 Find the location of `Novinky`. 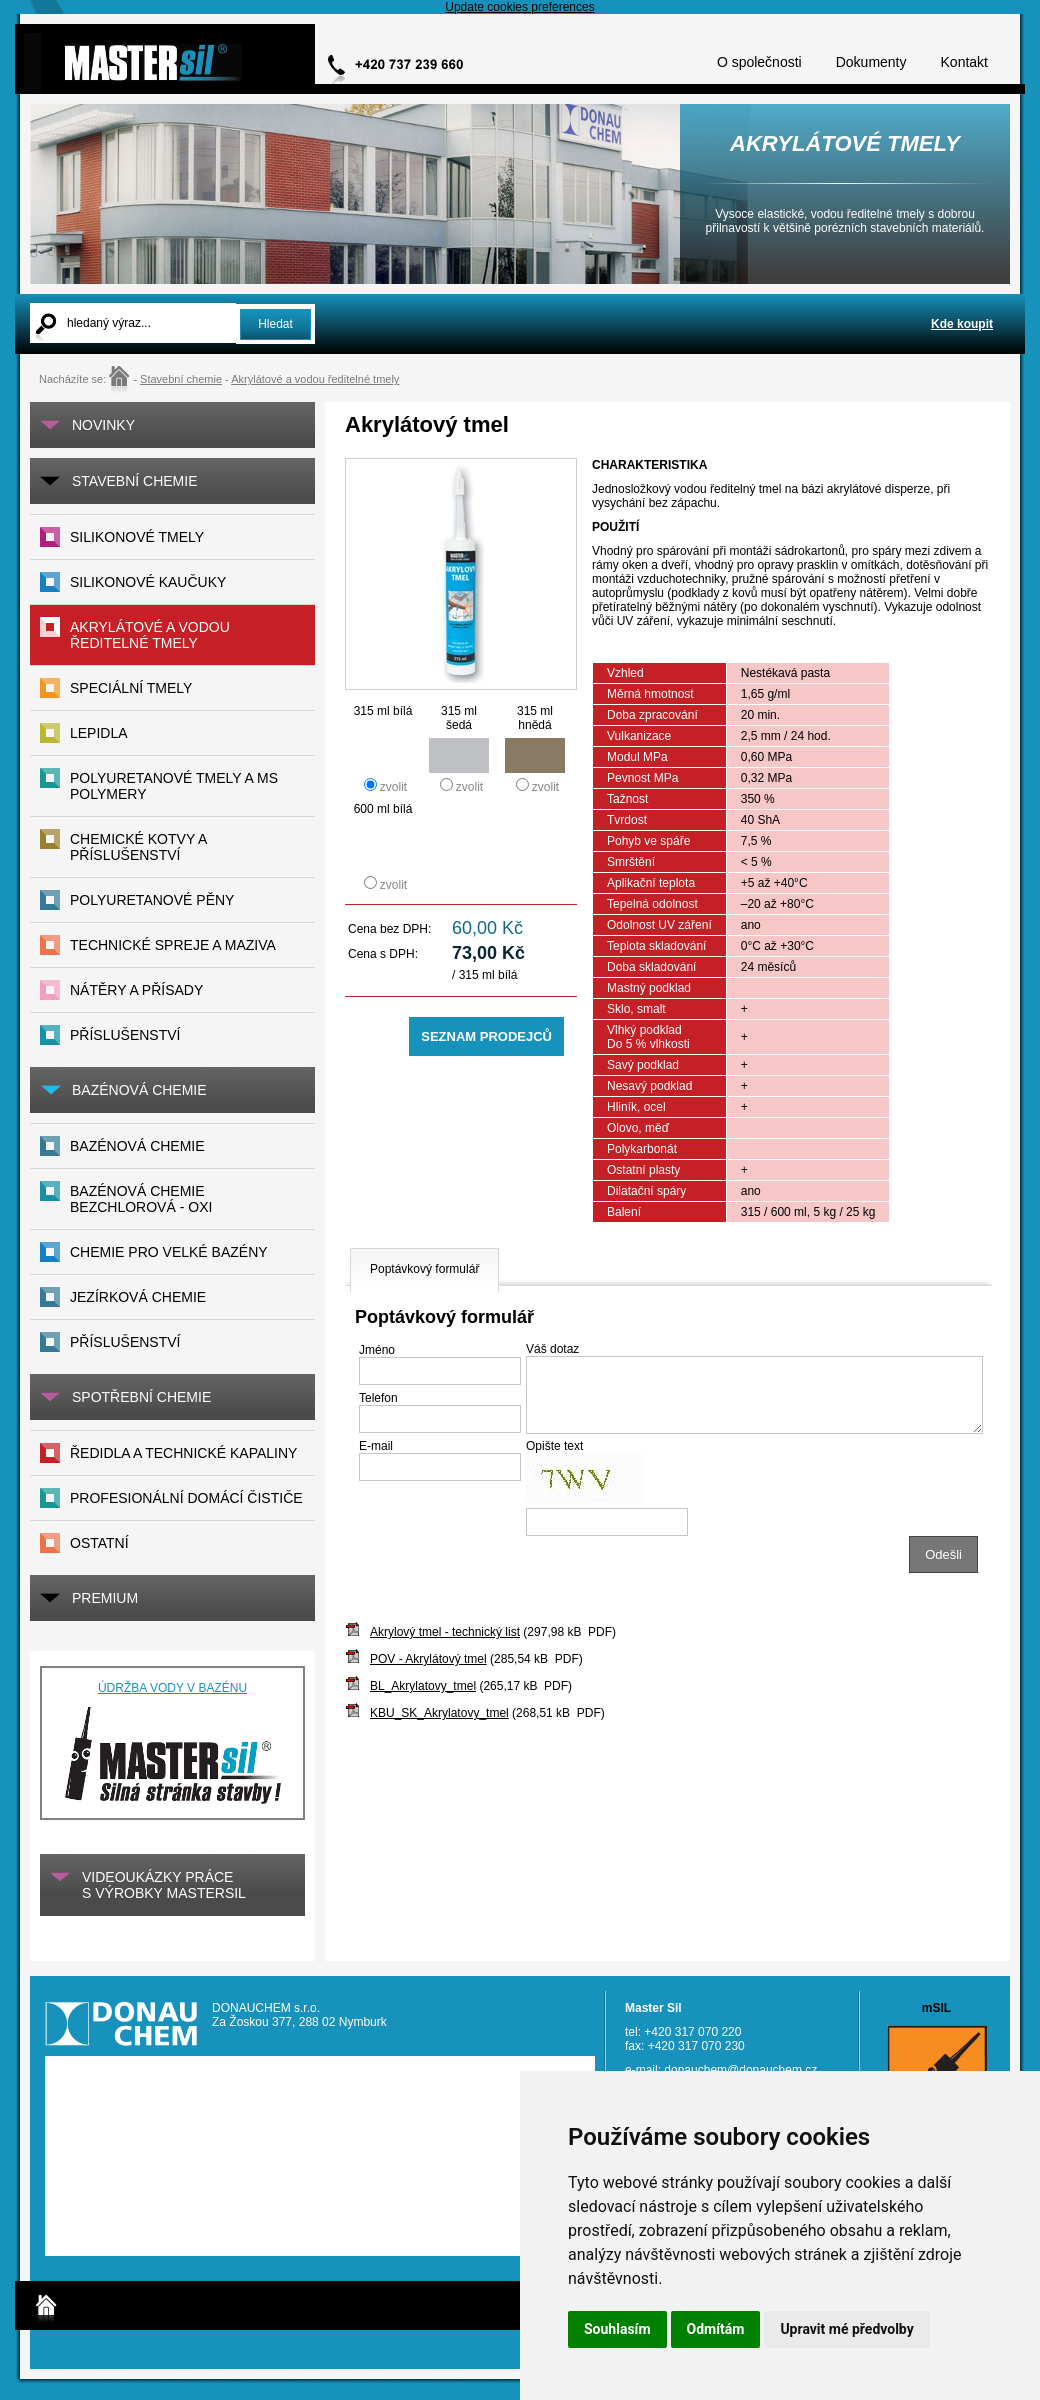

Novinky is located at coordinates (103, 425).